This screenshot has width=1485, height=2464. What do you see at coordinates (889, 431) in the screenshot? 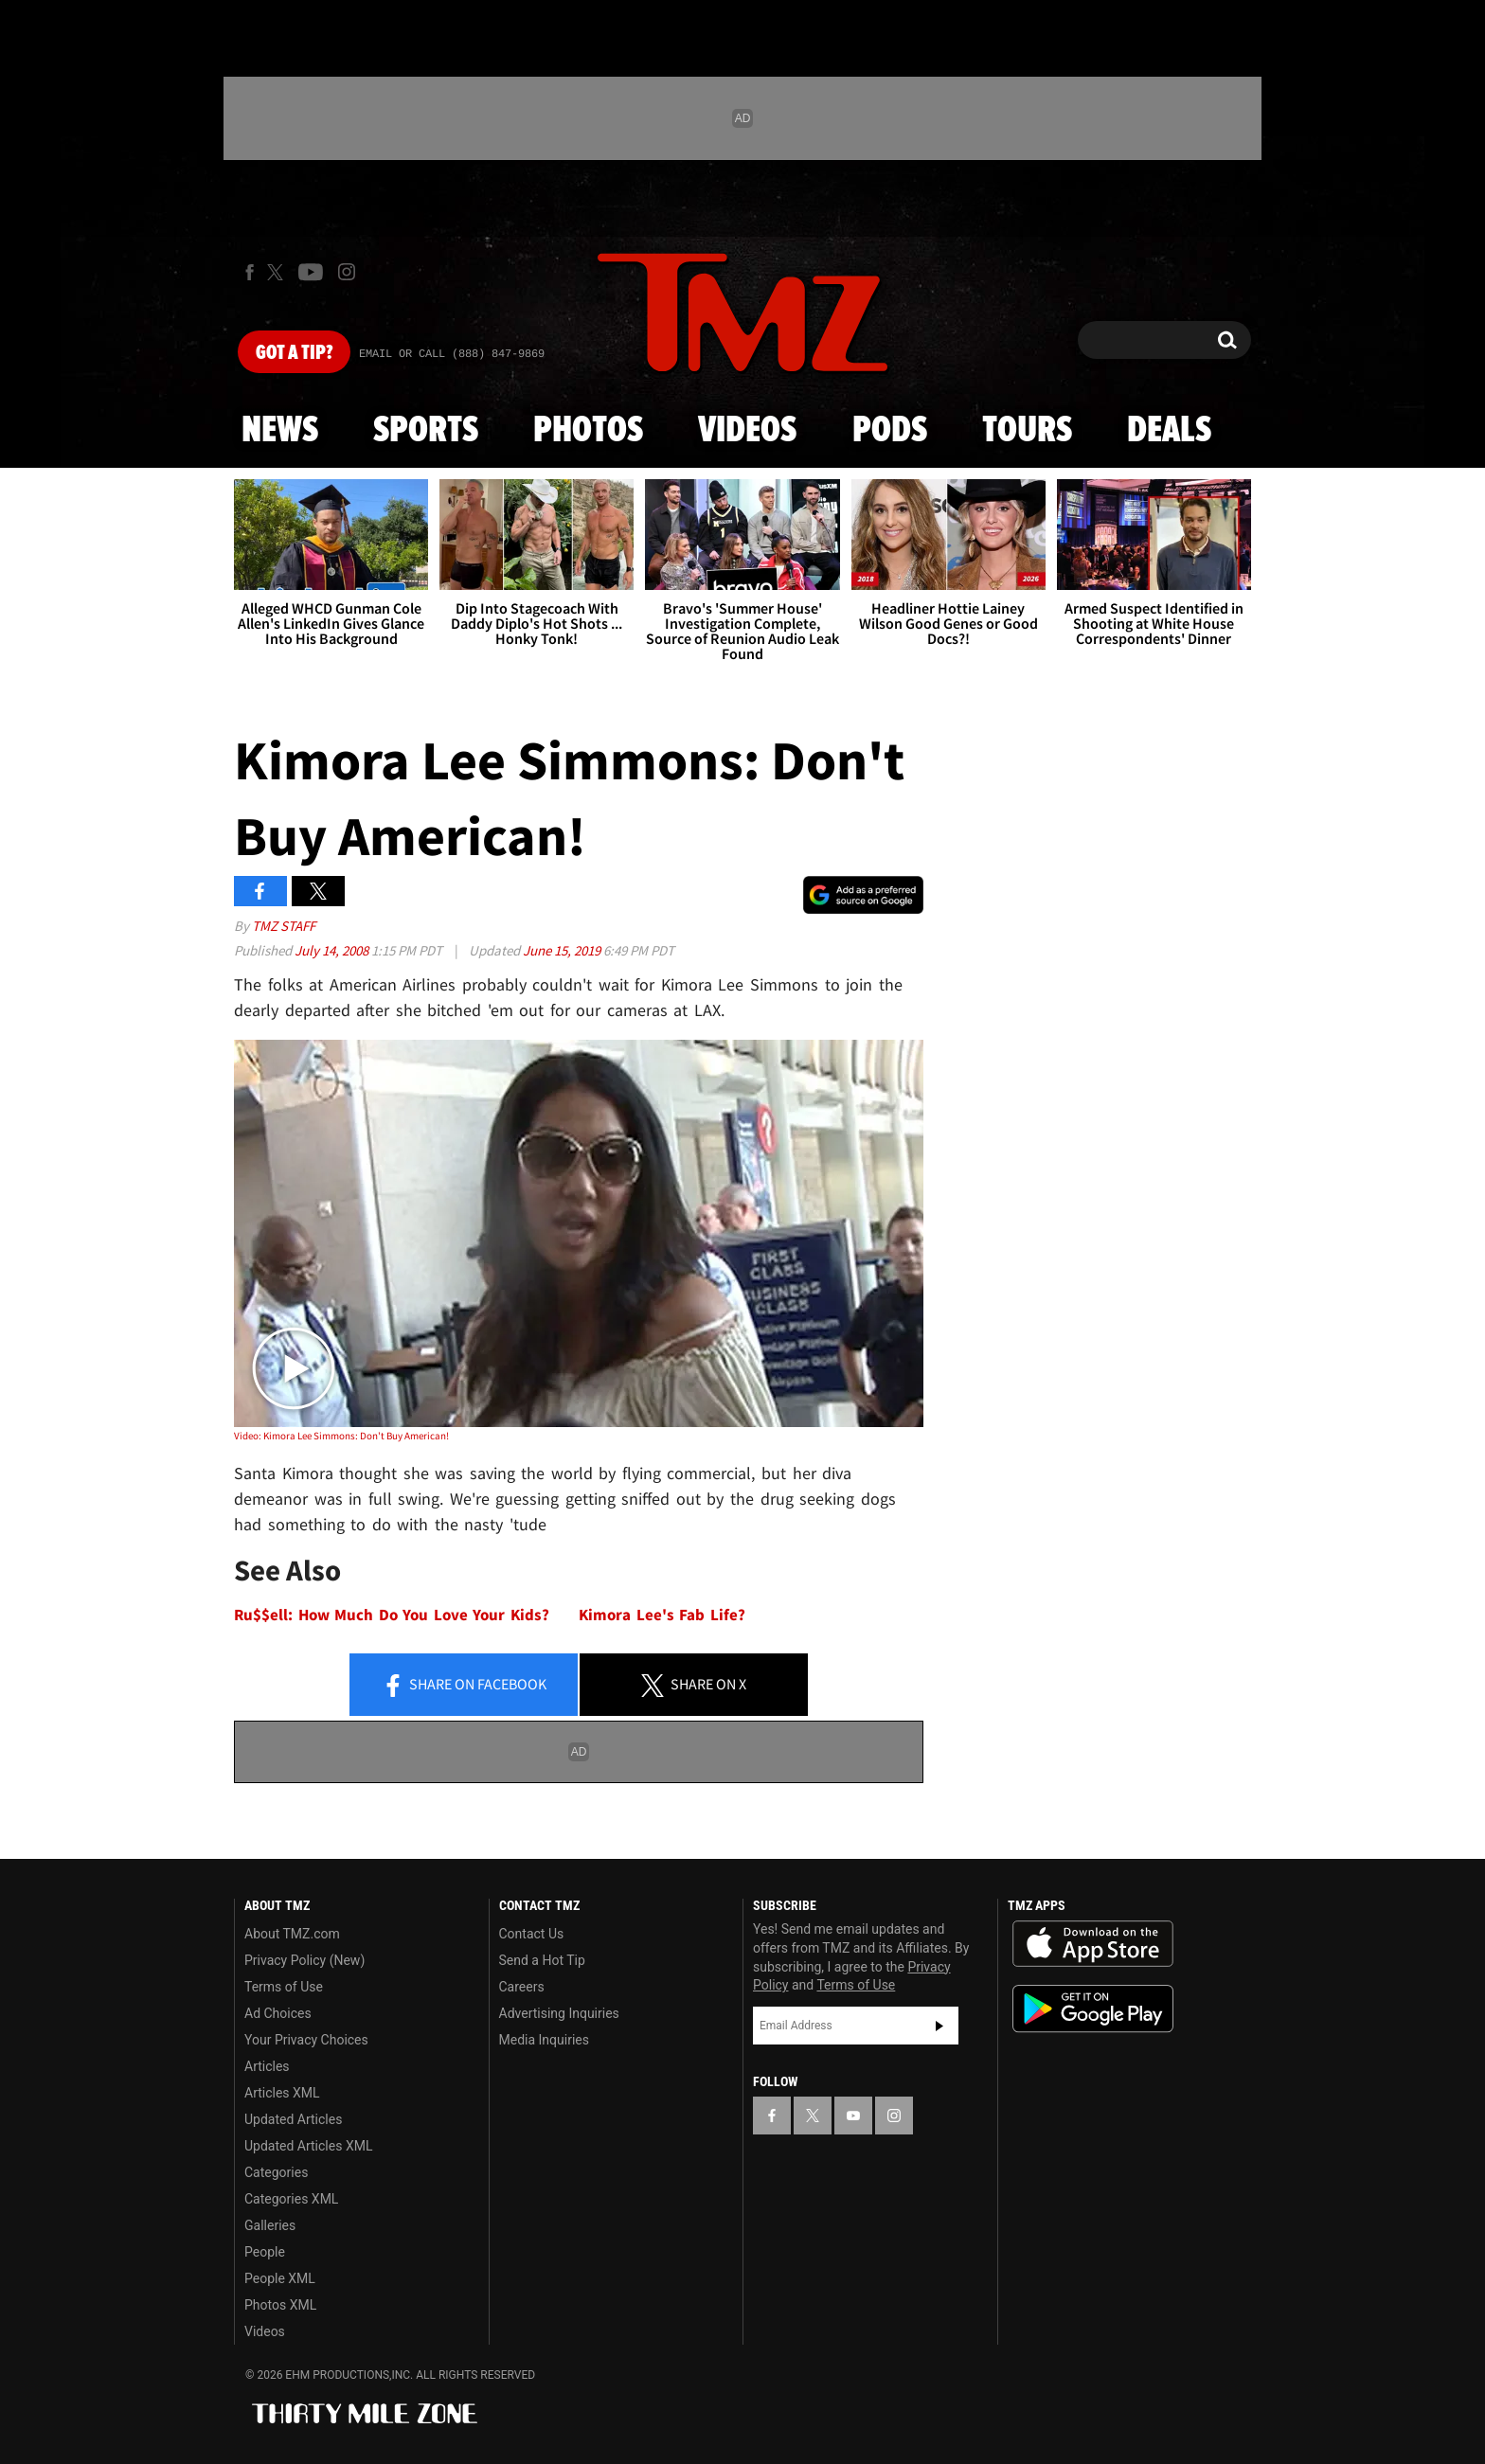
I see `Pods` at bounding box center [889, 431].